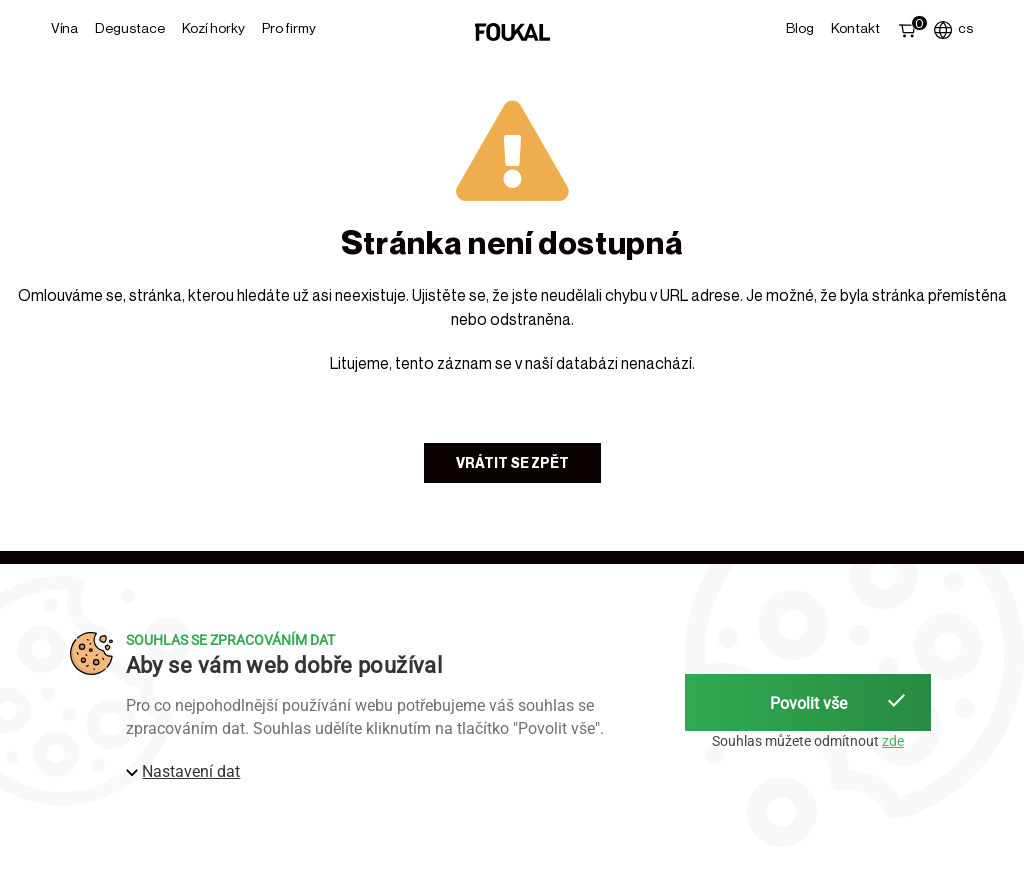 The height and width of the screenshot is (871, 1024). I want to click on Blog, so click(800, 27).